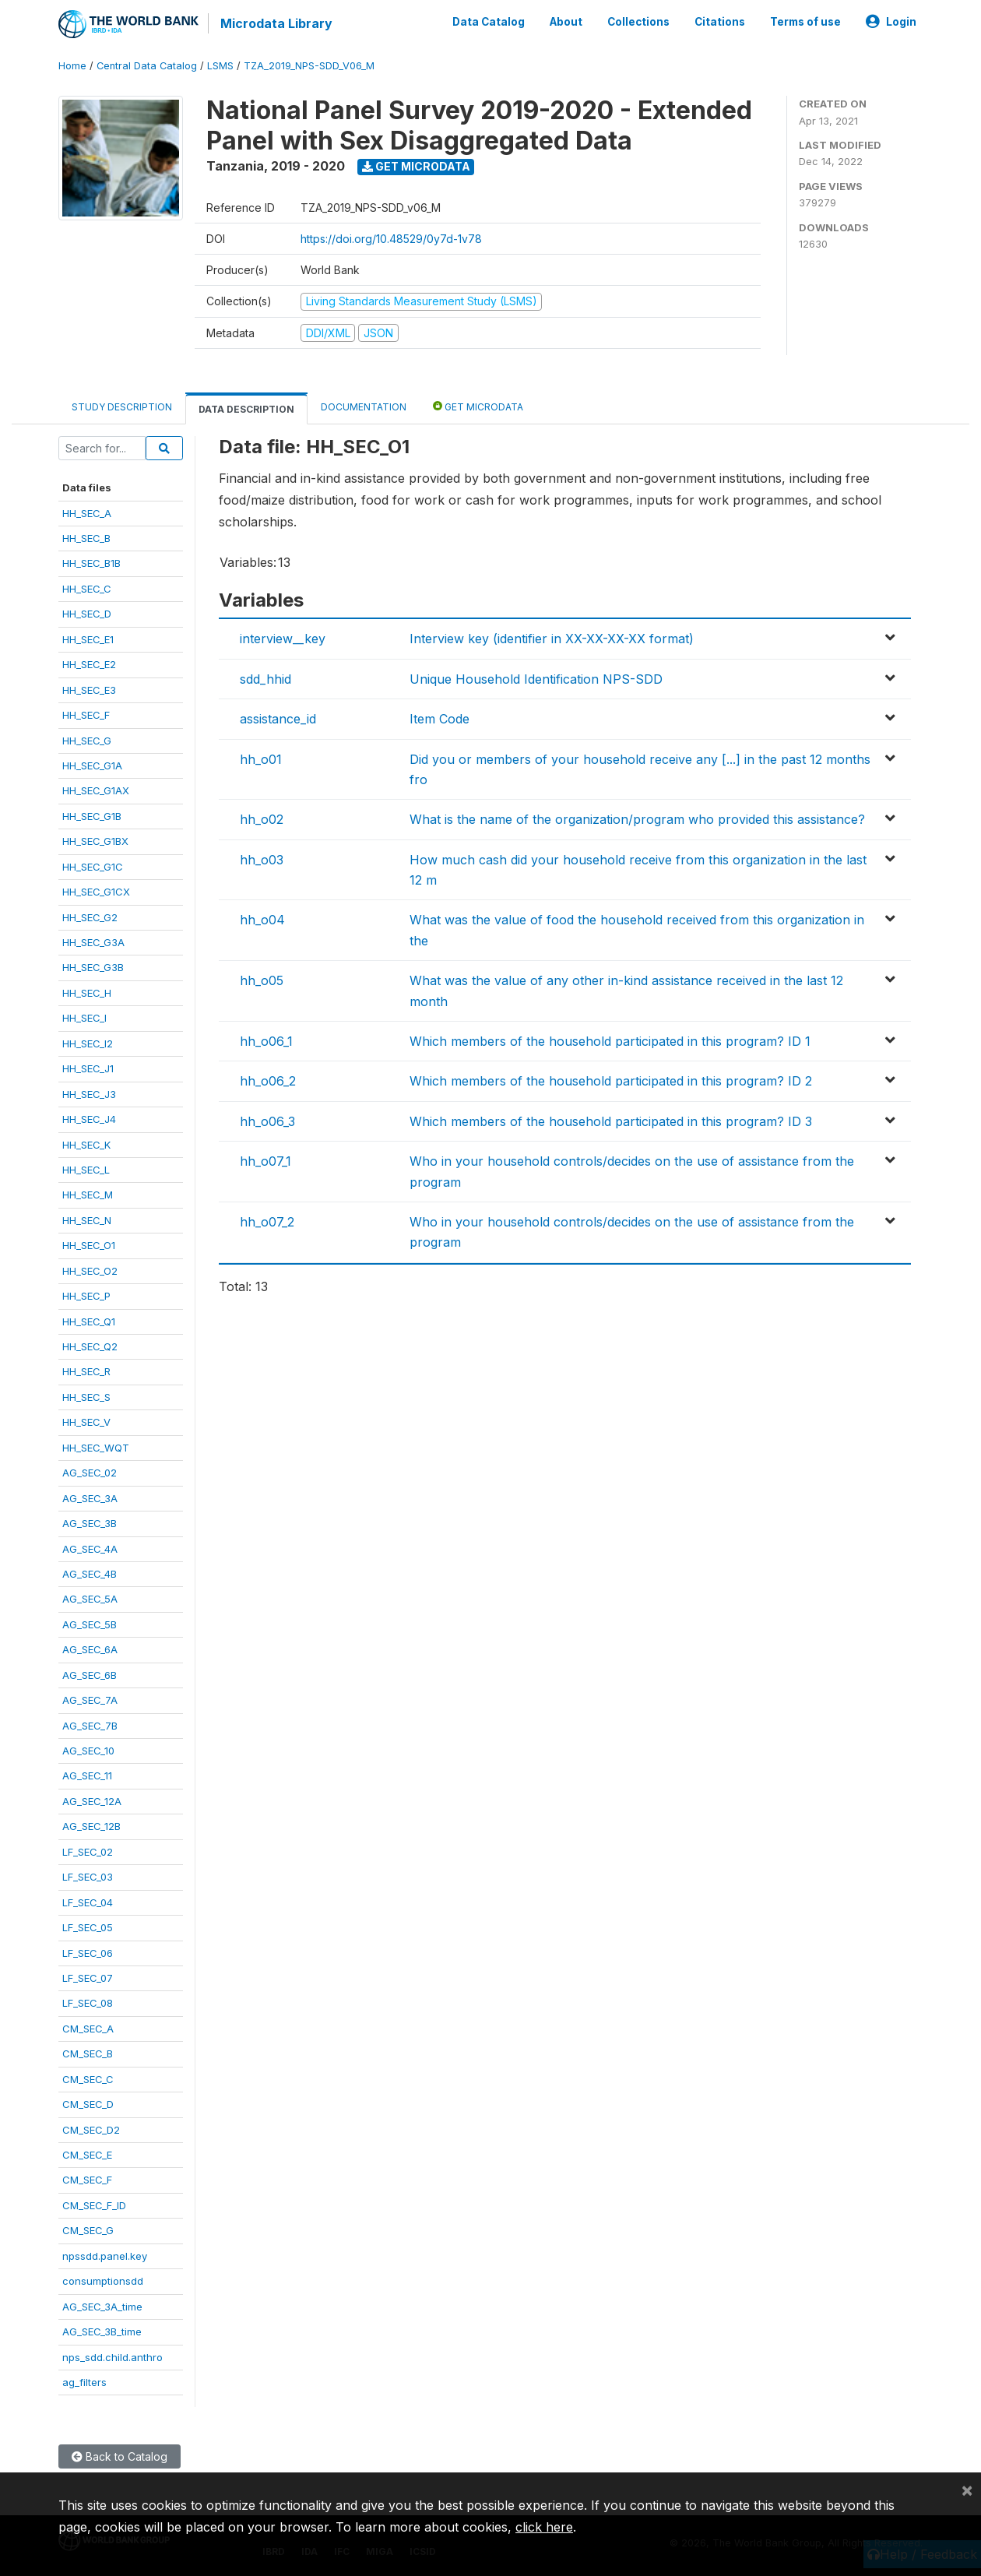  I want to click on Home, so click(72, 66).